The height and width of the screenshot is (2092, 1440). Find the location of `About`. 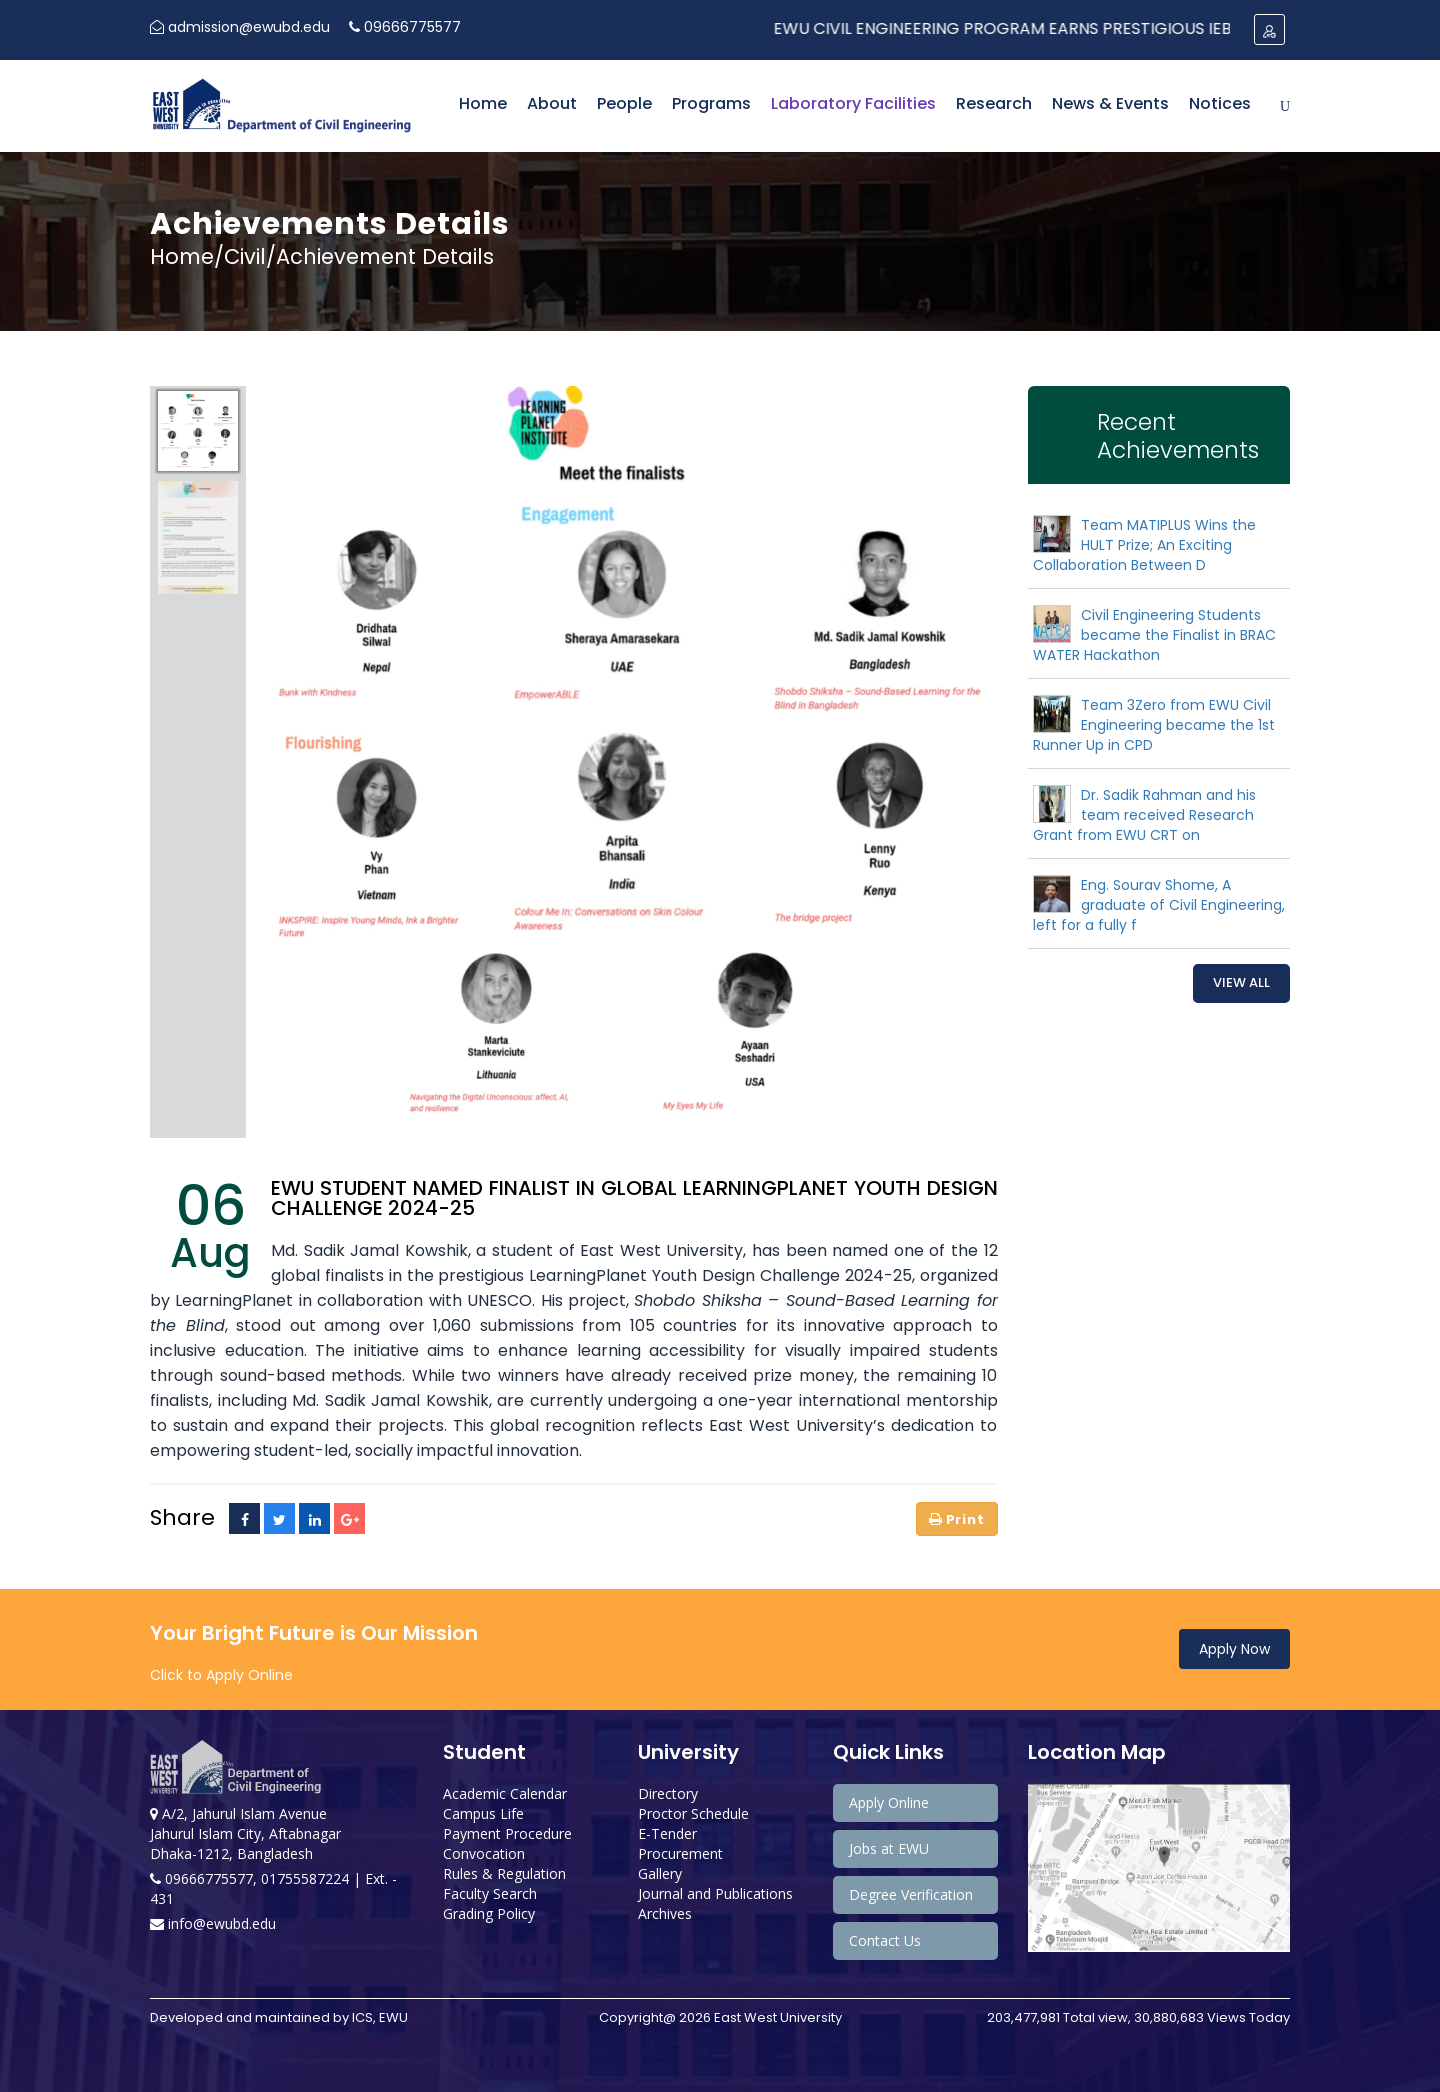

About is located at coordinates (552, 103).